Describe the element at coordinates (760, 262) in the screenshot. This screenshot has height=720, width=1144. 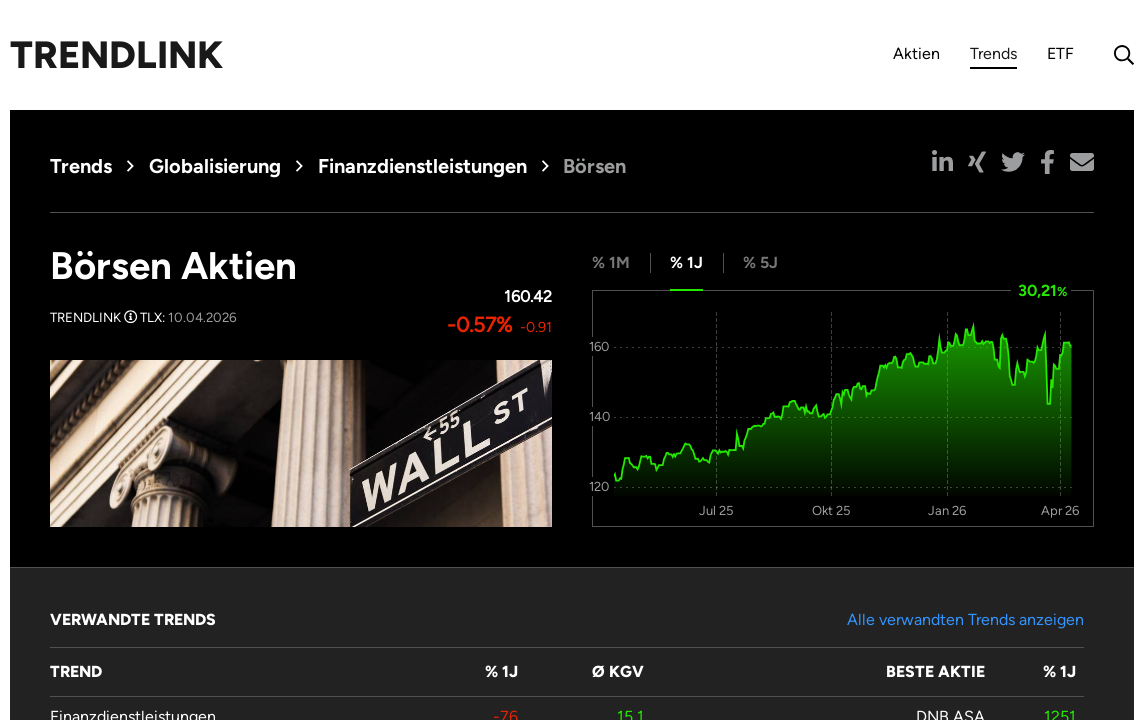
I see `% 5J [tab]` at that location.